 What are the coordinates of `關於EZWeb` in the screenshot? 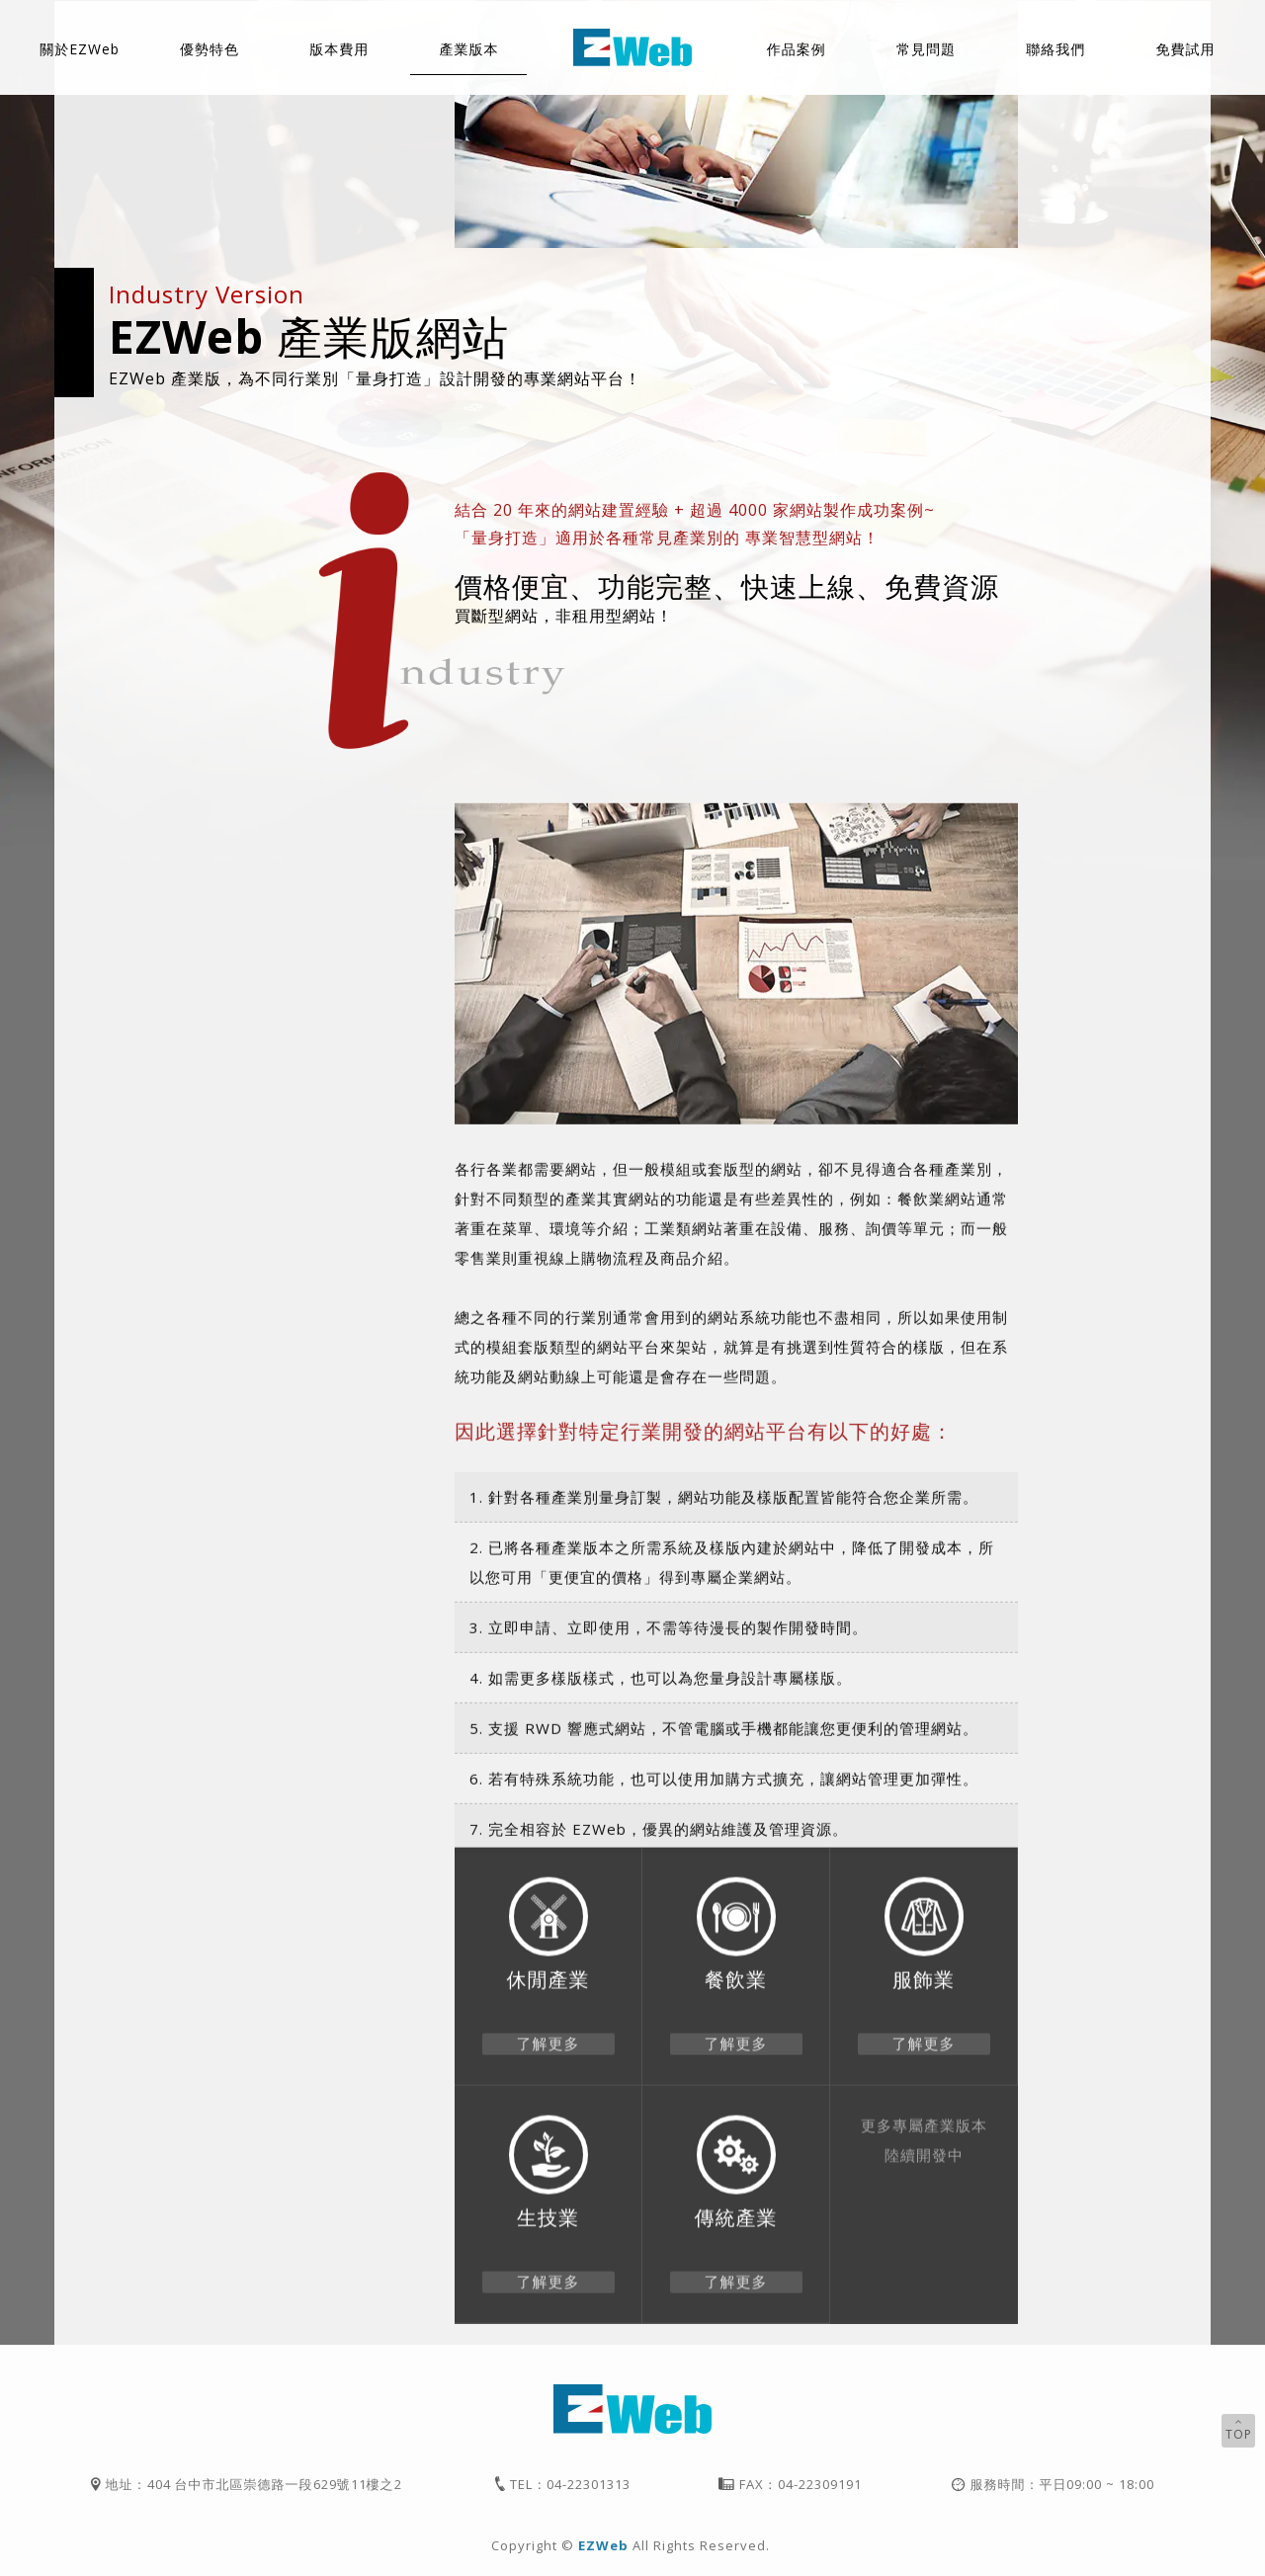 It's located at (80, 49).